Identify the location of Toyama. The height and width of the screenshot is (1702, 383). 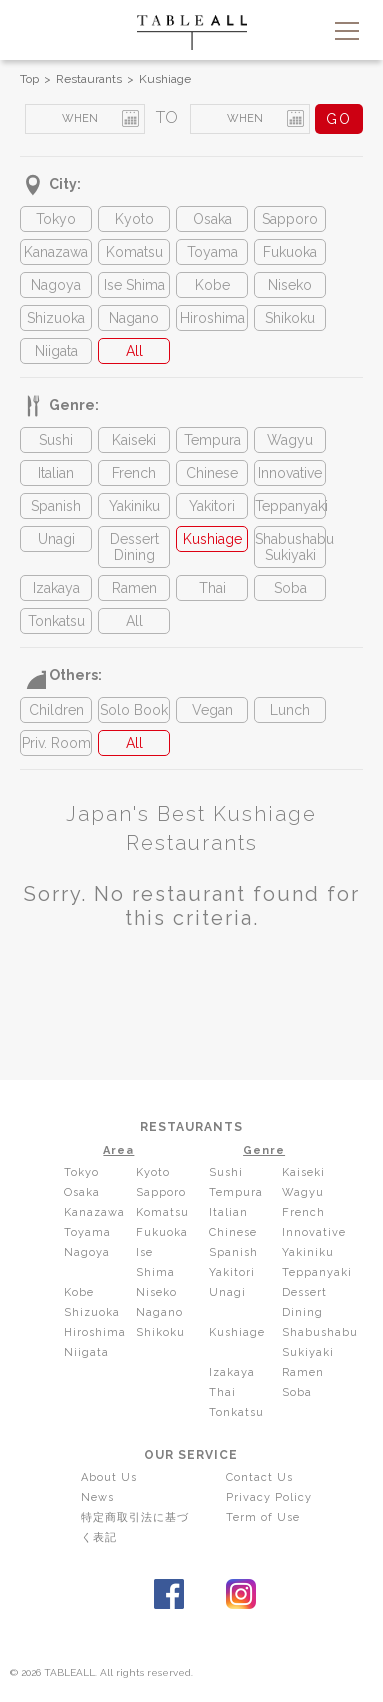
(212, 252).